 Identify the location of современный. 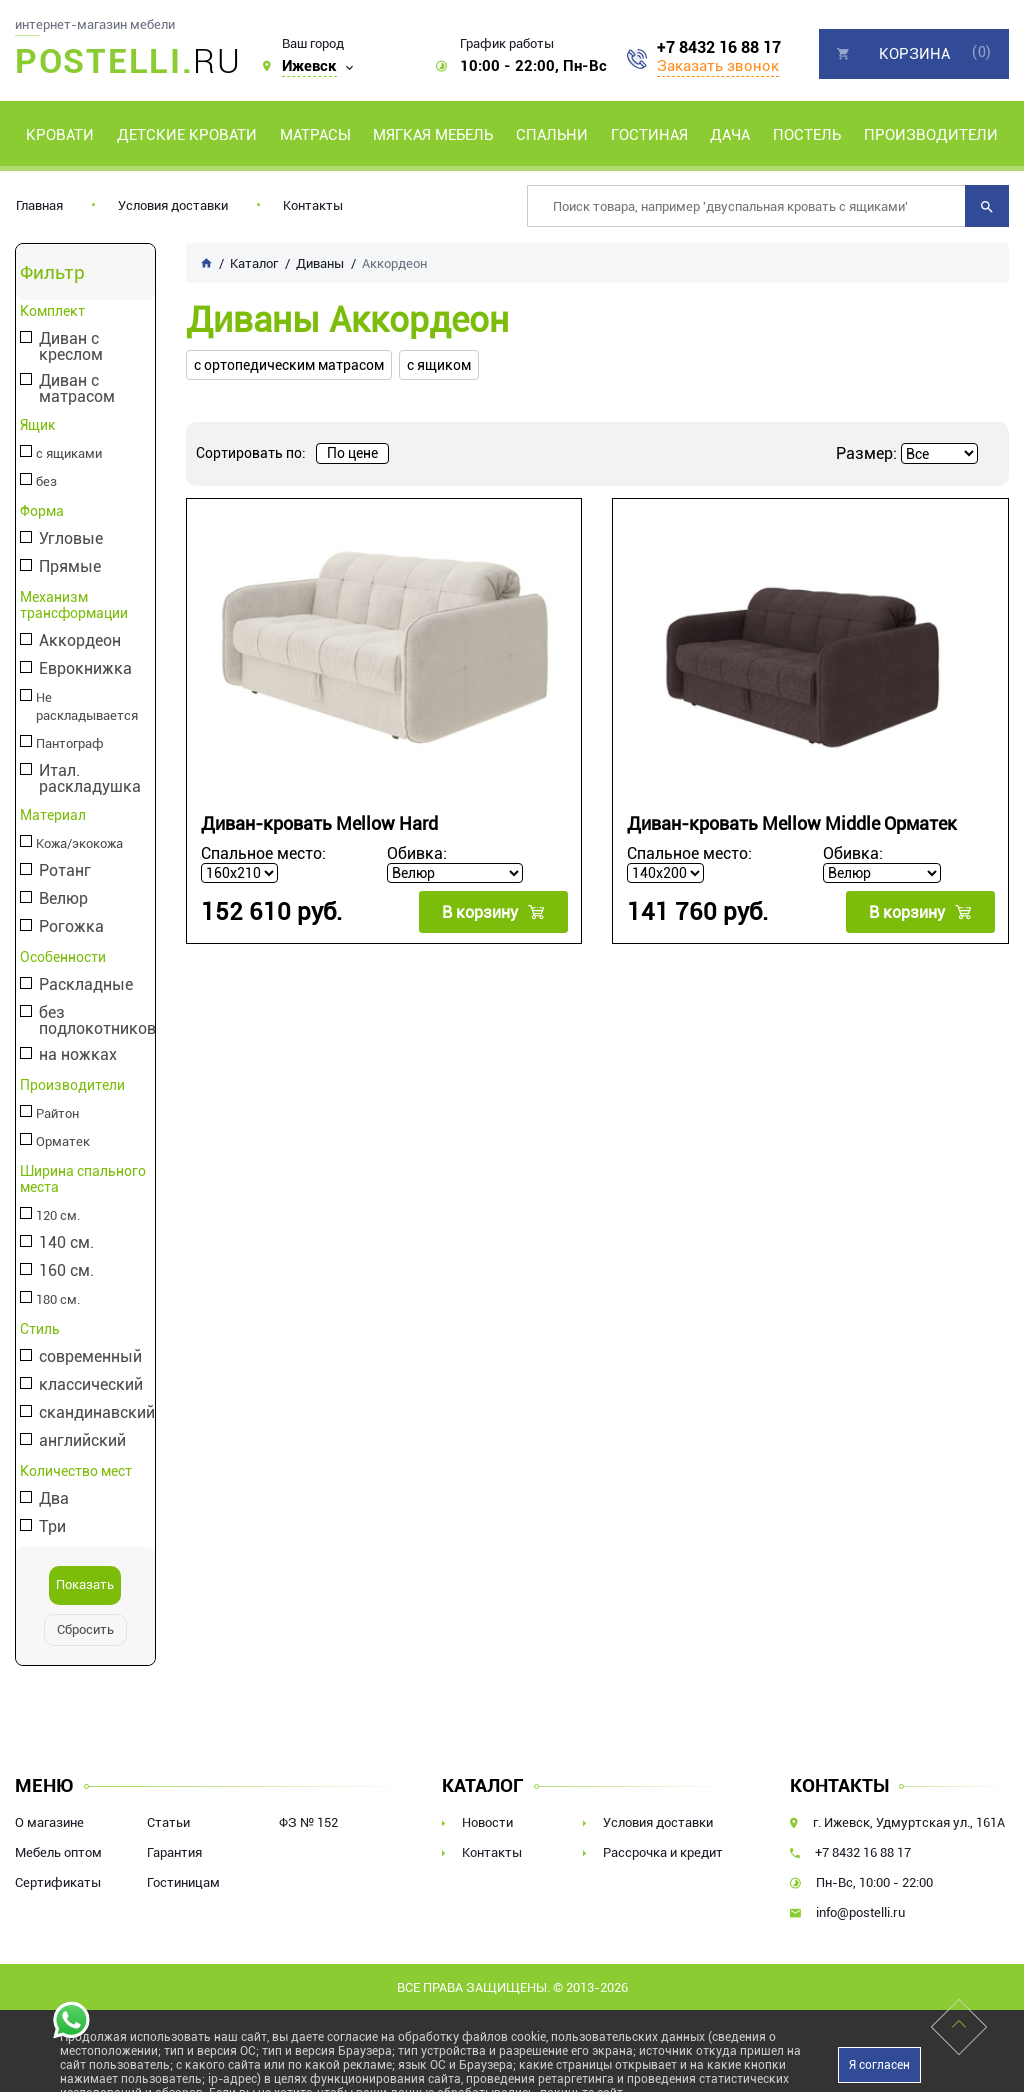
(89, 1339).